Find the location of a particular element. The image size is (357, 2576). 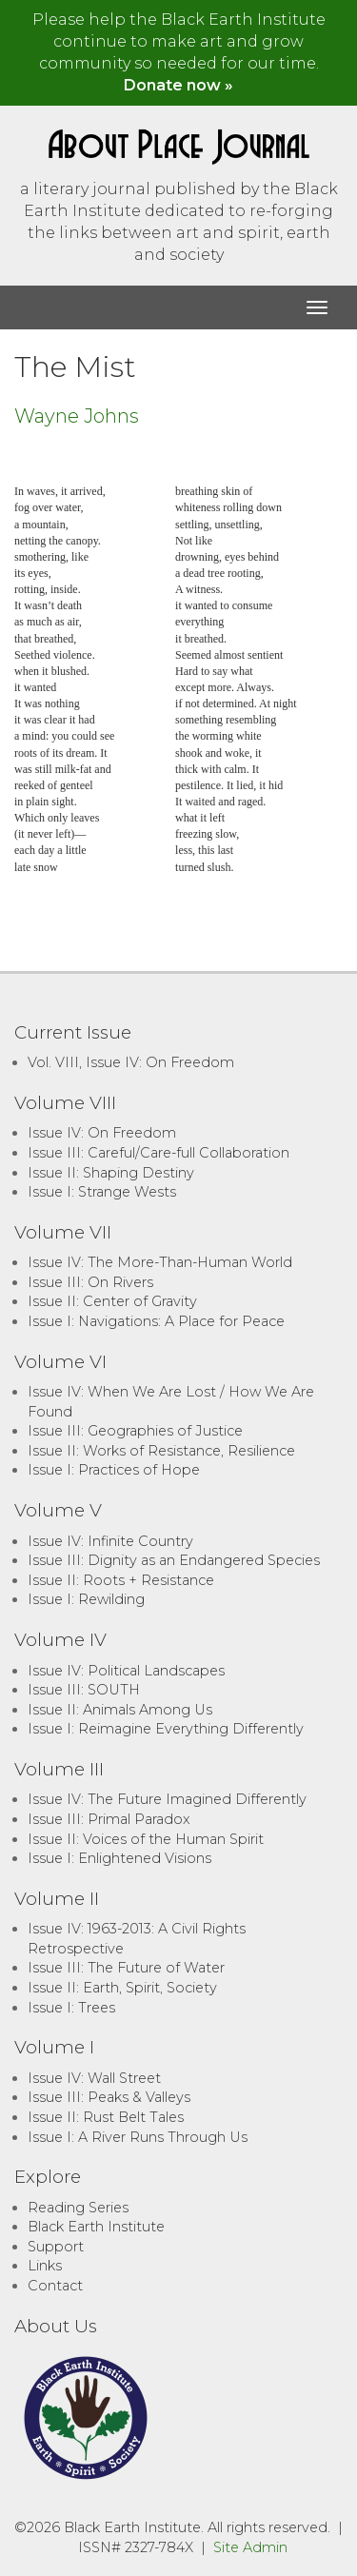

Site Admin is located at coordinates (250, 2547).